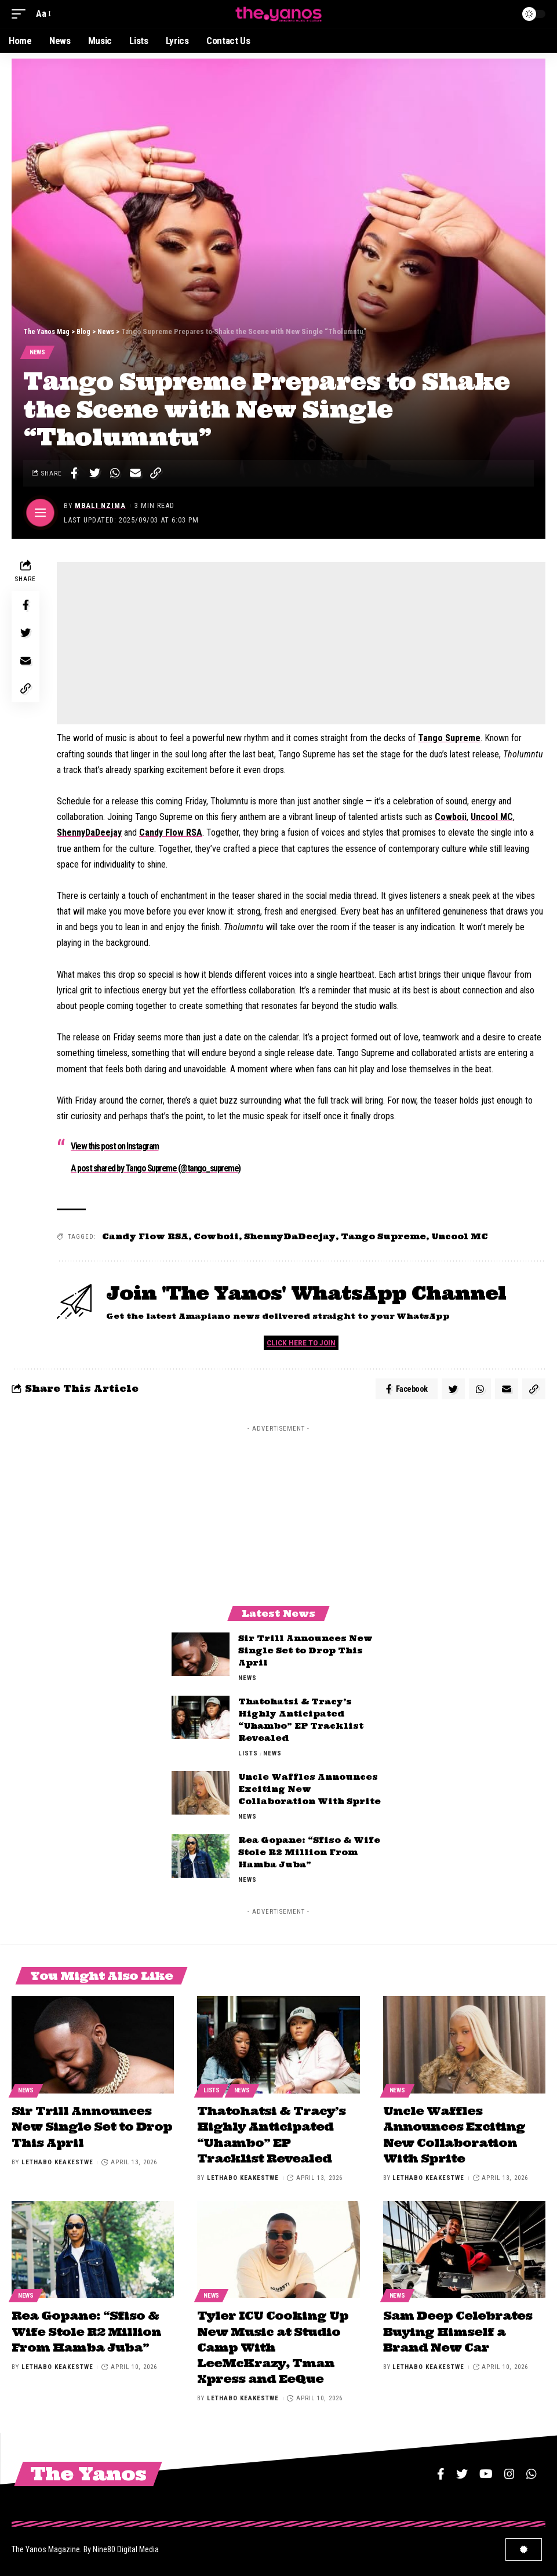 This screenshot has height=2576, width=557. Describe the element at coordinates (451, 817) in the screenshot. I see `Cowboii` at that location.